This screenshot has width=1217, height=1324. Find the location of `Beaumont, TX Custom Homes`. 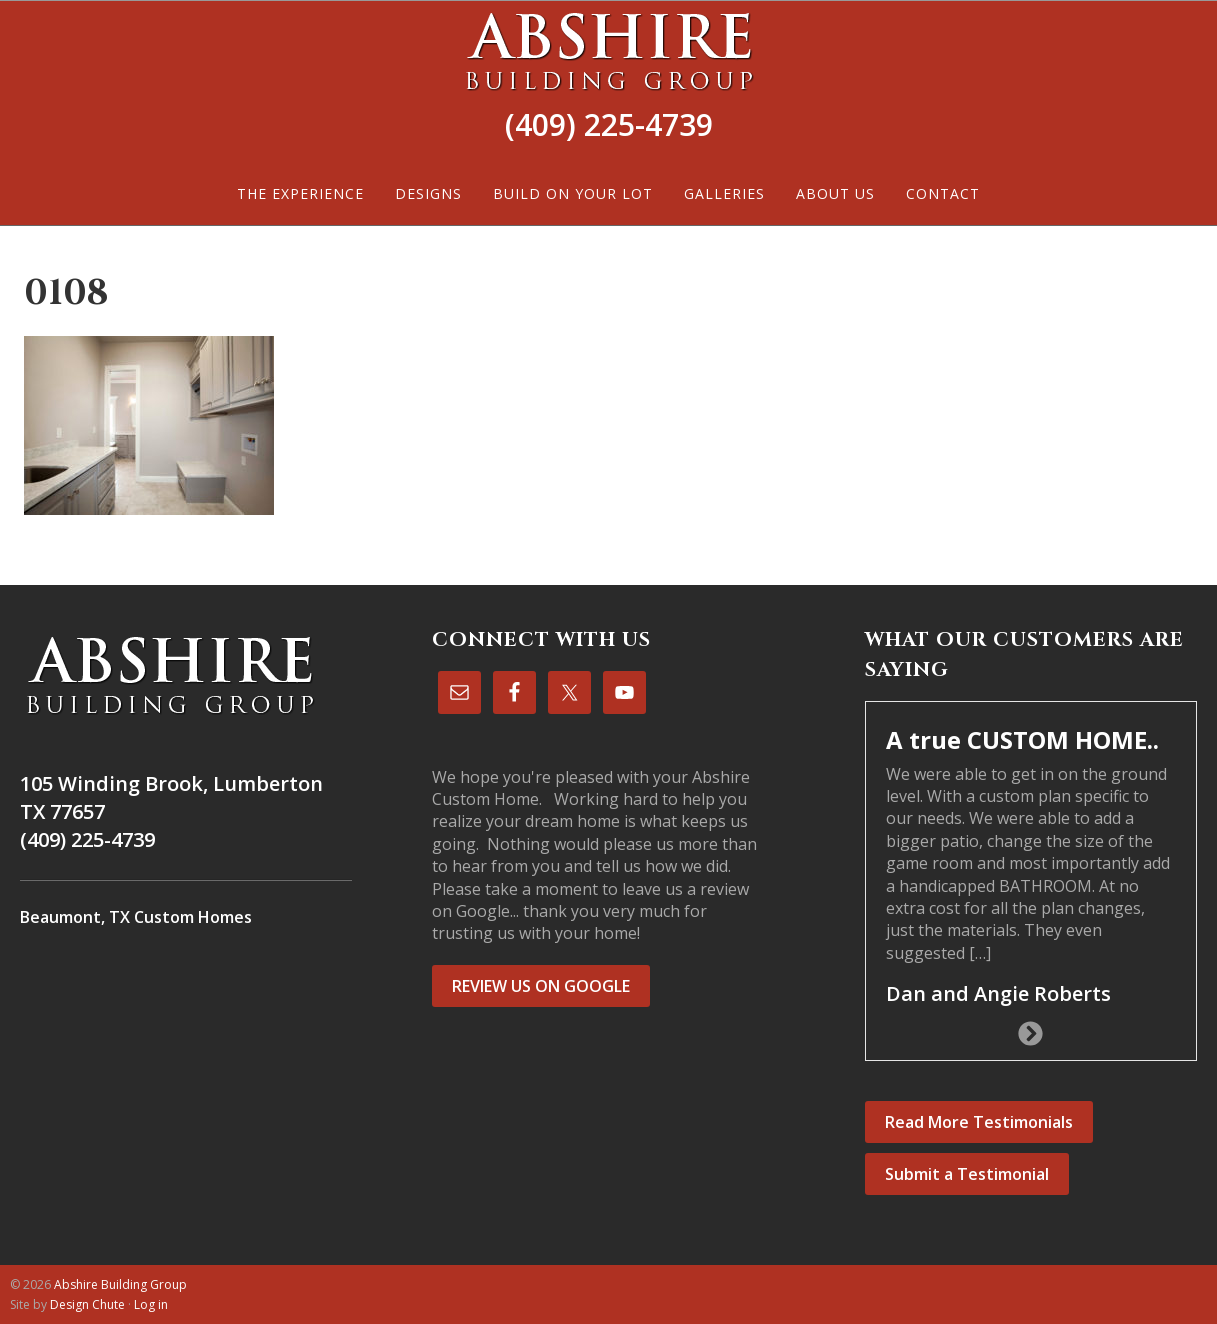

Beaumont, TX Custom Homes is located at coordinates (136, 917).